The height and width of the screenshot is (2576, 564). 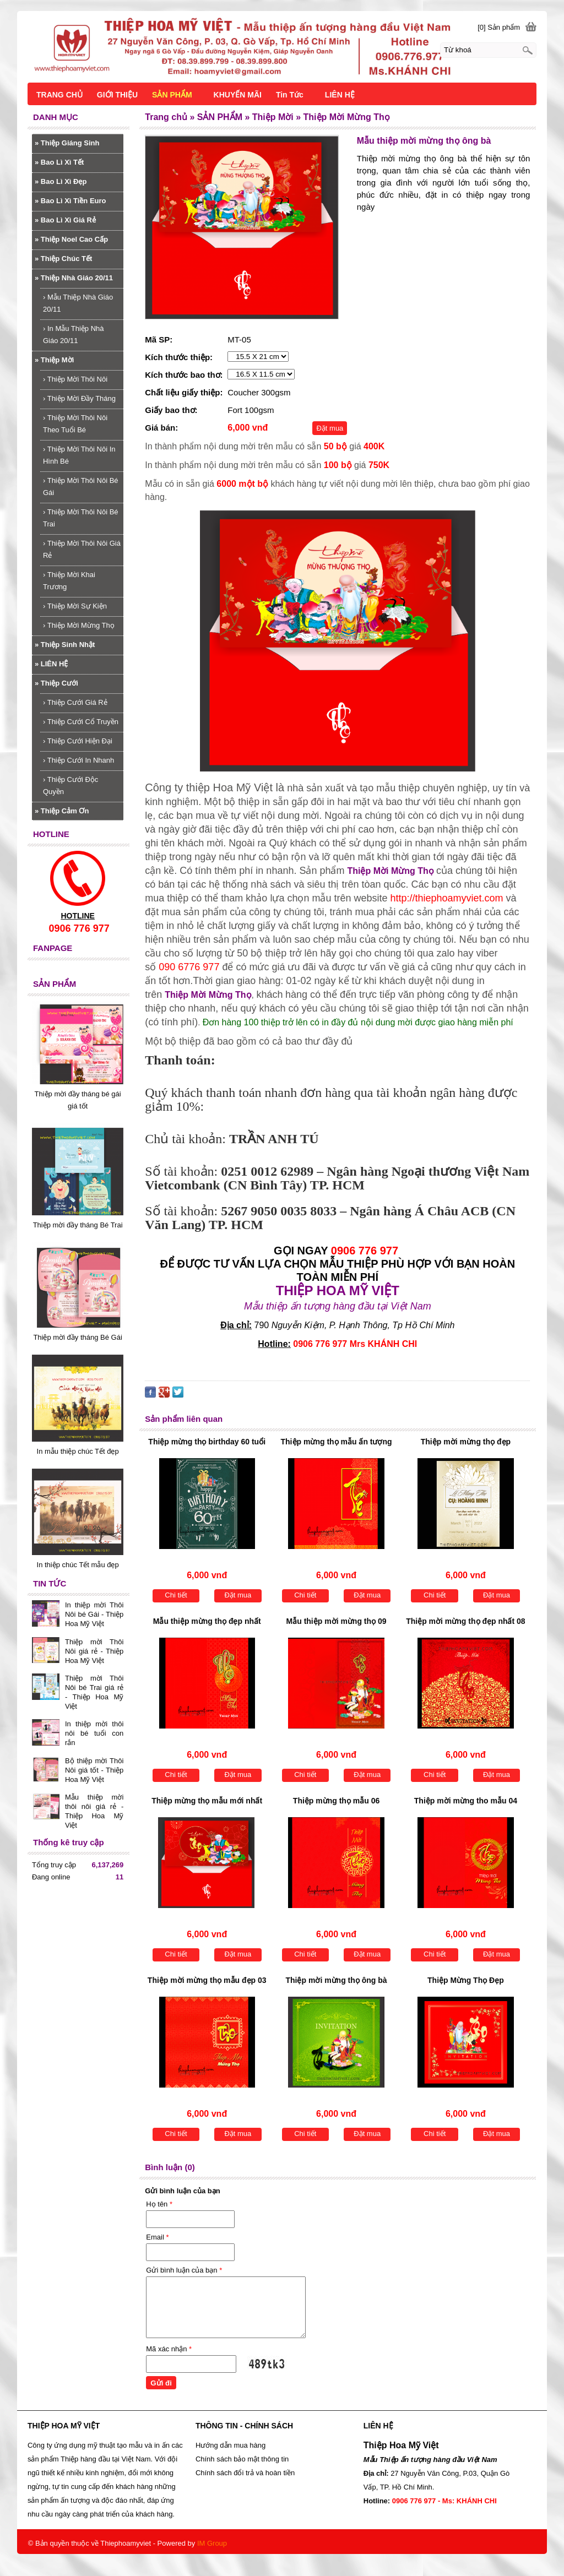 What do you see at coordinates (94, 1770) in the screenshot?
I see `Bộ thiệp mời Thôi Nôi giá tốt - Thiệp Hoa Mỹ Việt` at bounding box center [94, 1770].